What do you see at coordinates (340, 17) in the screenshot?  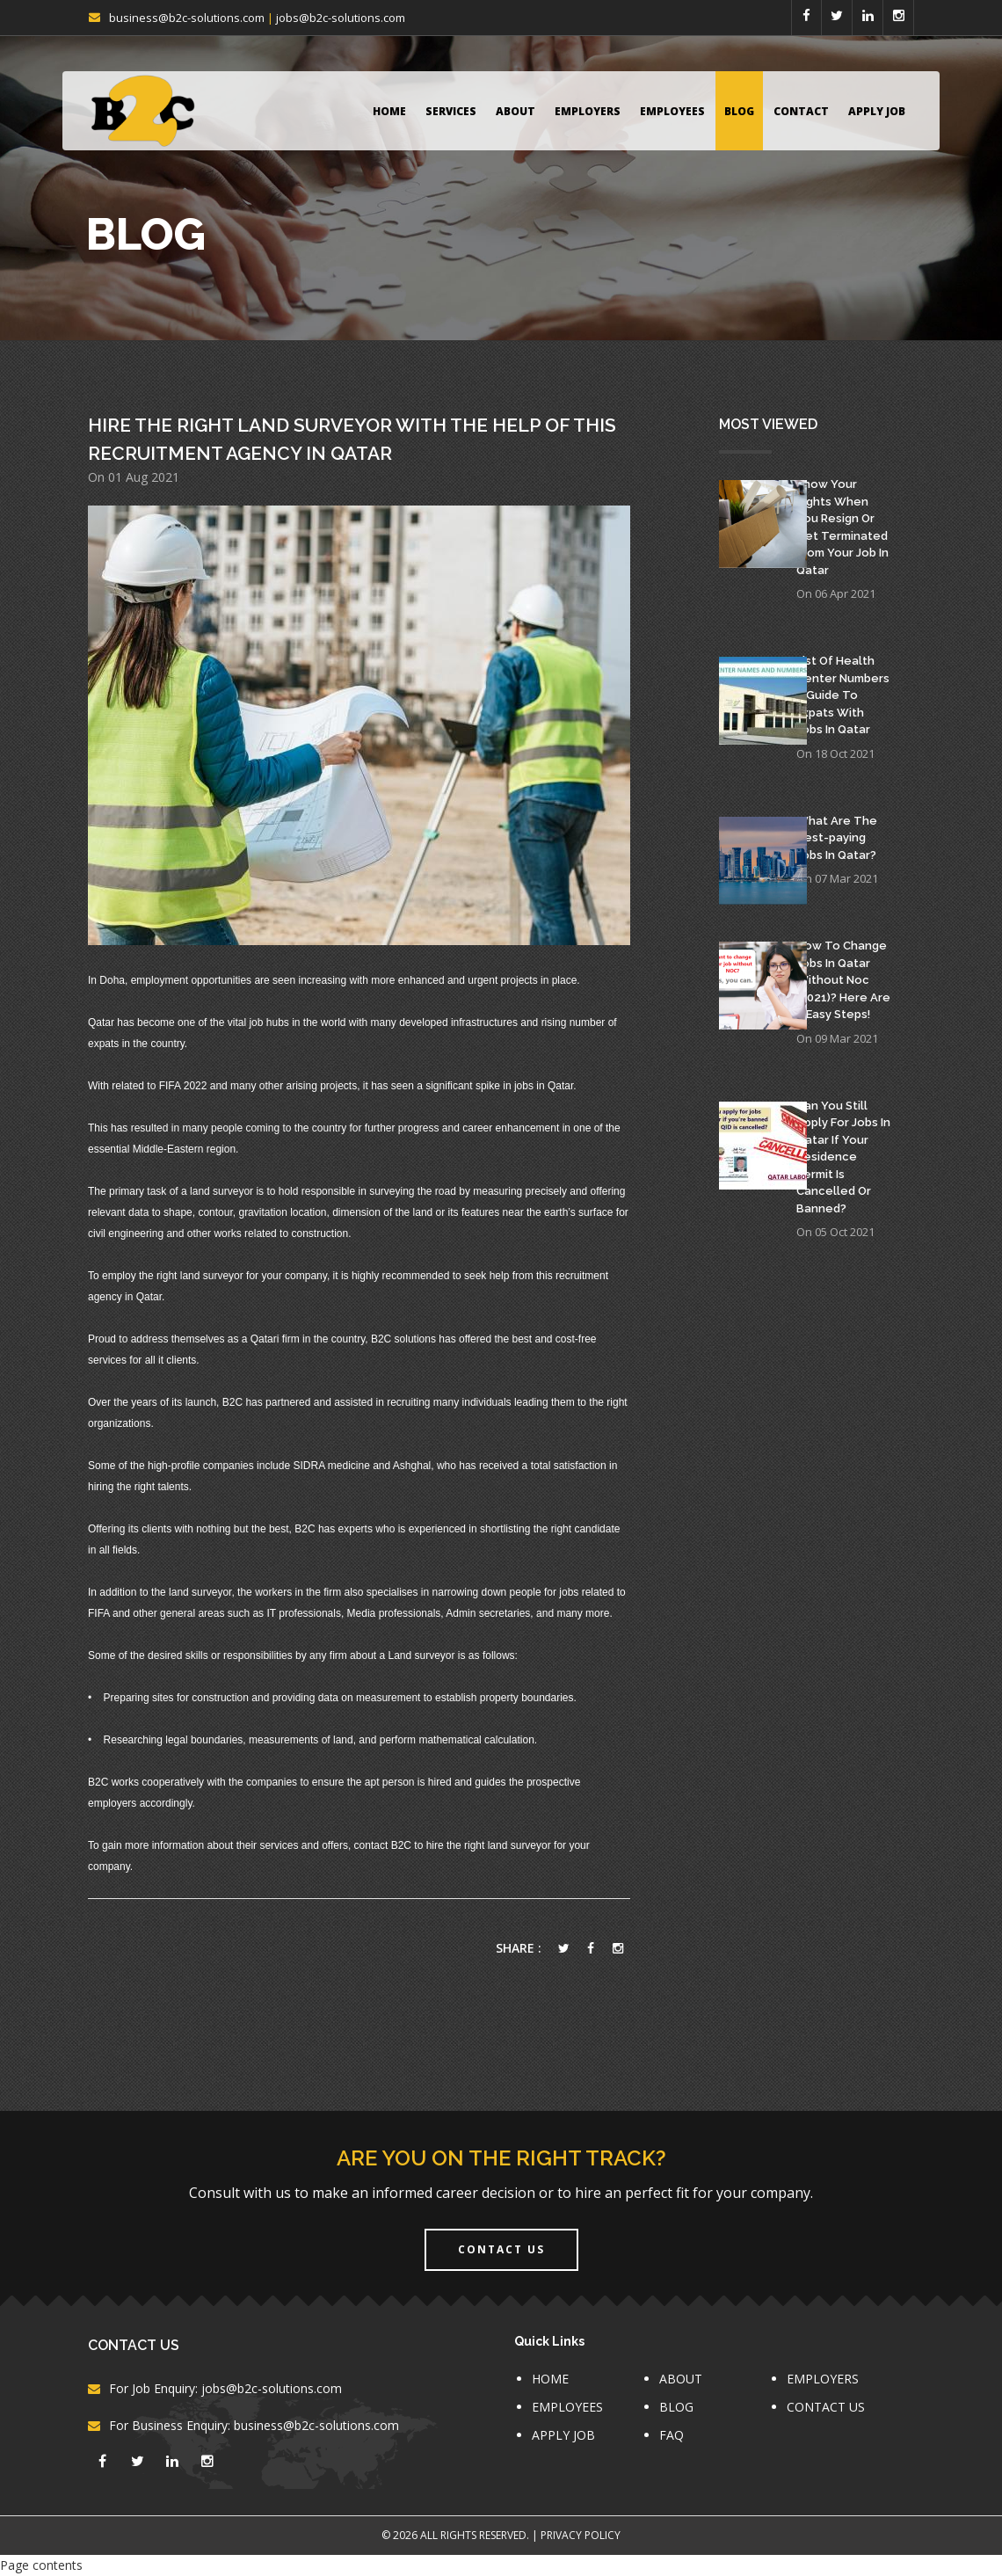 I see `jobs@b2c-solutions.com` at bounding box center [340, 17].